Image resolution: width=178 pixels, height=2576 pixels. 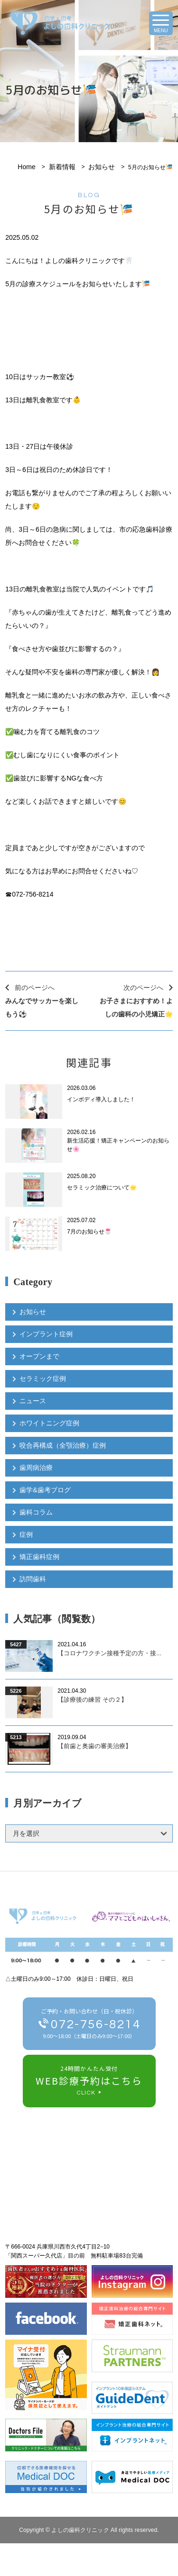 I want to click on 7月のお知らせ🍧, so click(x=89, y=1231).